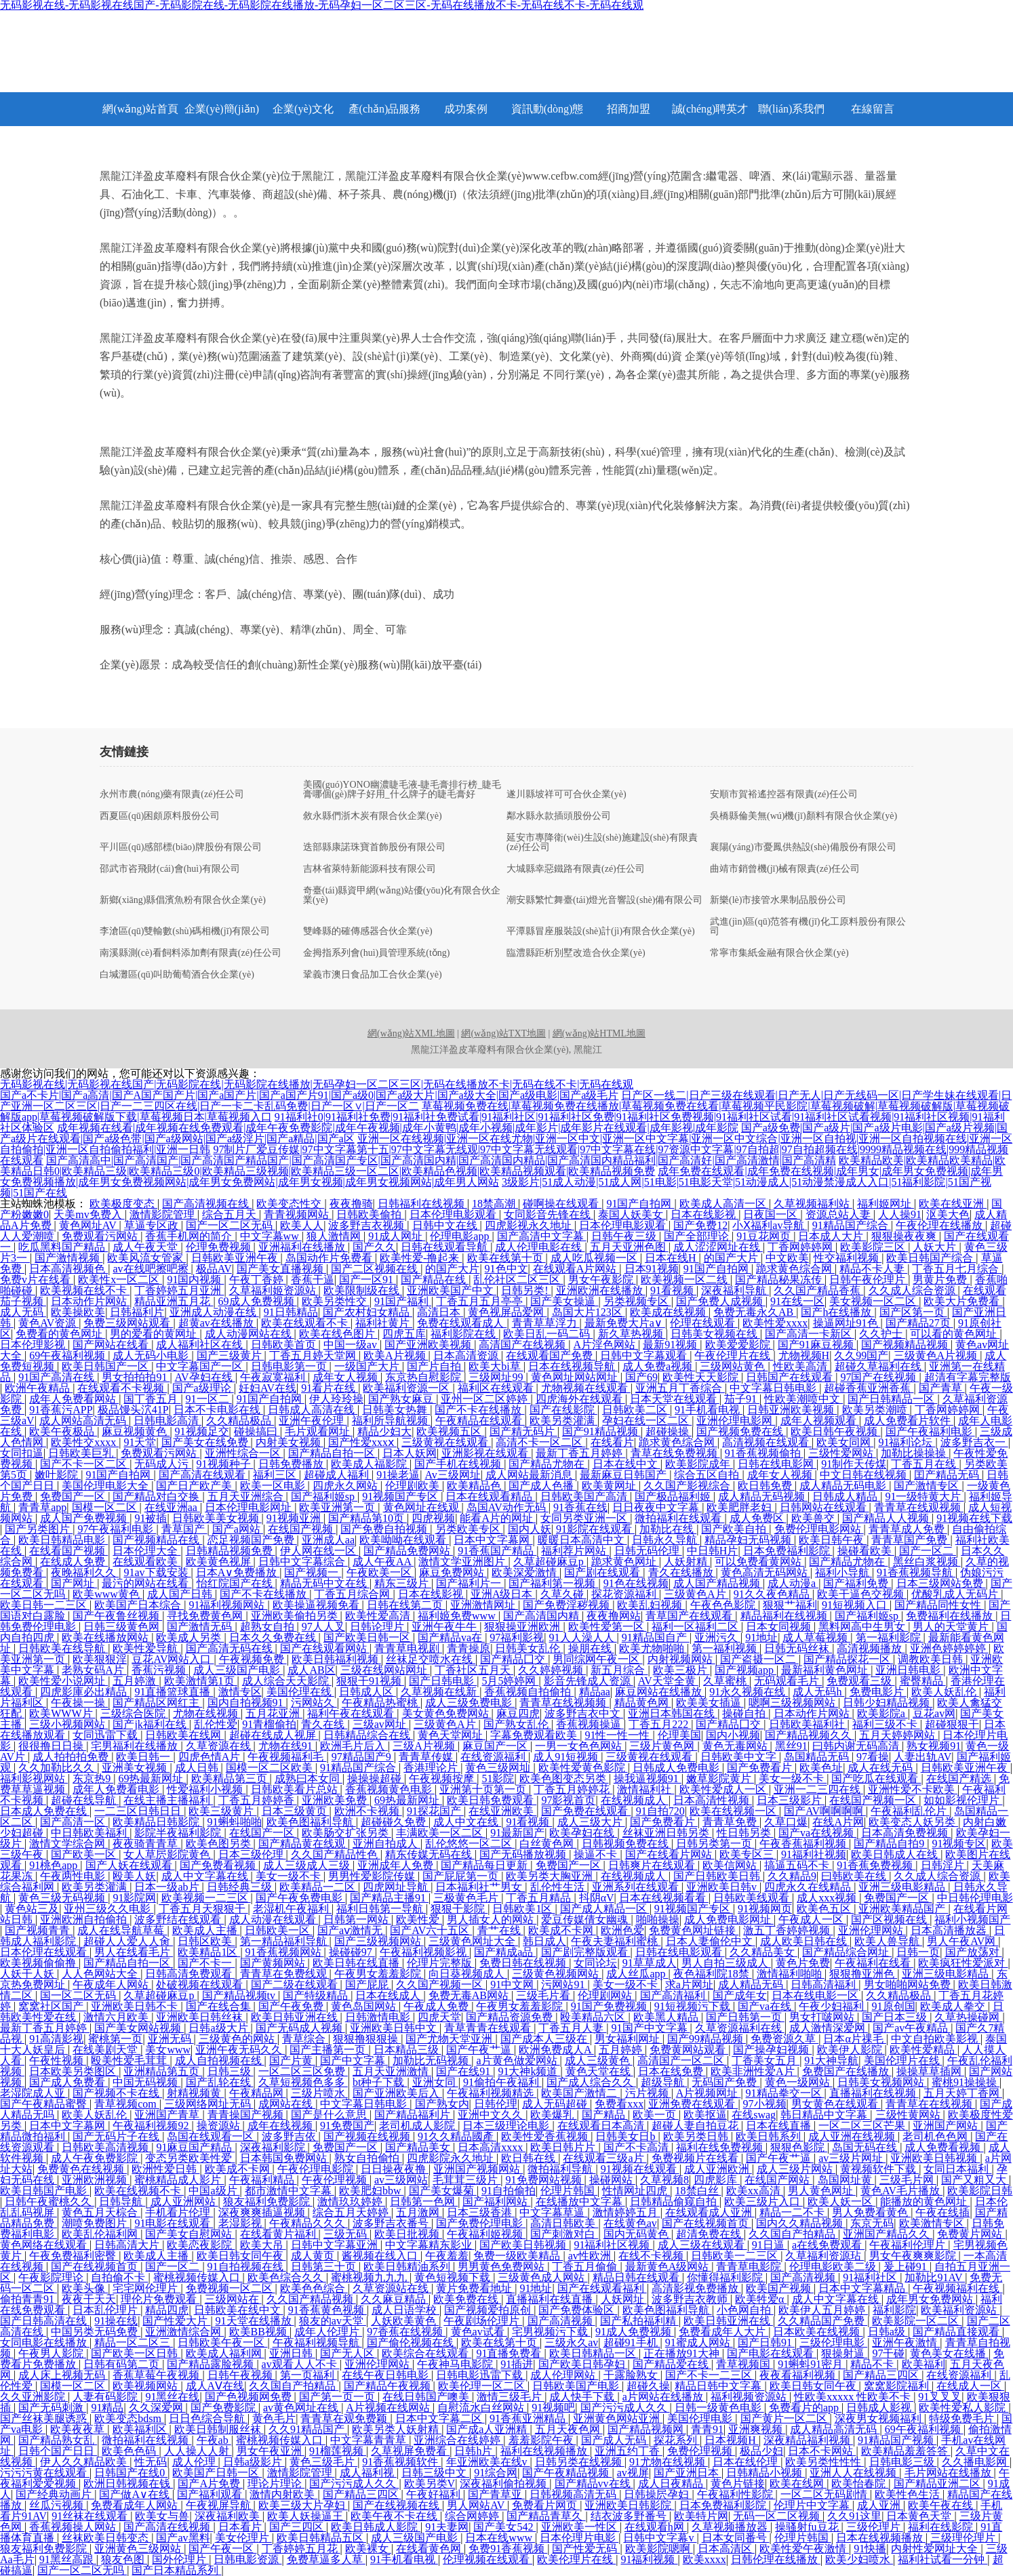 The image size is (1013, 2576). What do you see at coordinates (838, 1822) in the screenshot?
I see `在线A片网` at bounding box center [838, 1822].